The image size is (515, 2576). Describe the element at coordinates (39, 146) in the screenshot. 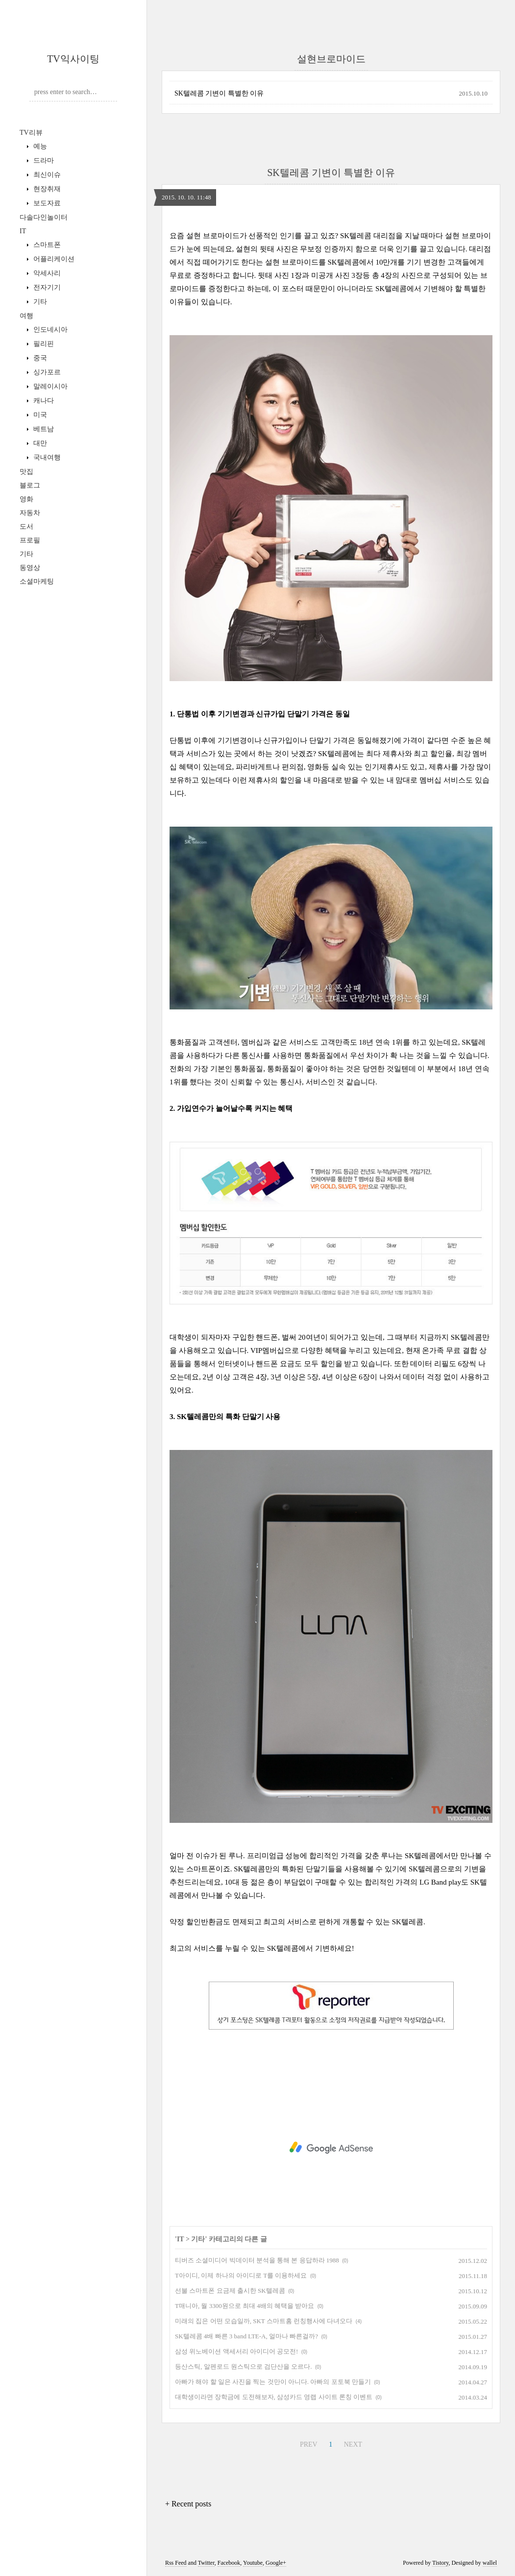

I see `예능` at that location.